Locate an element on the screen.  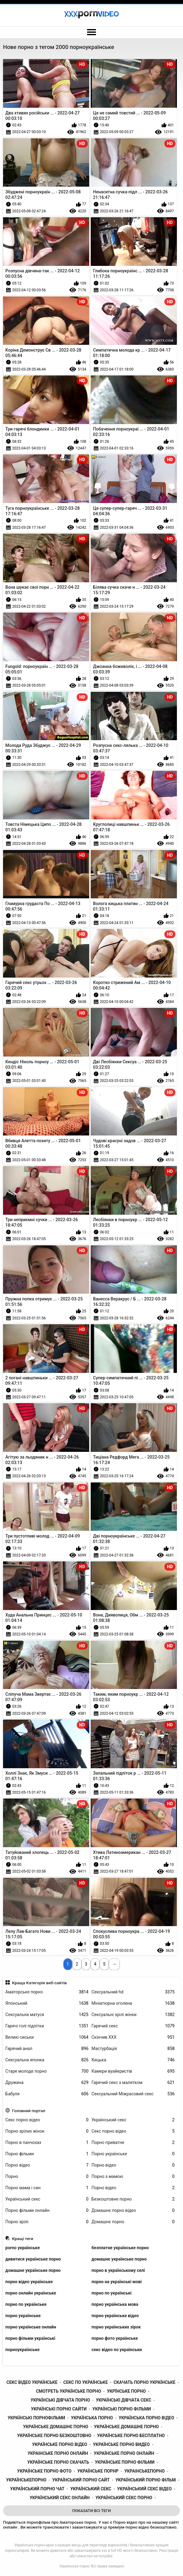
секс відео по українськи is located at coordinates (117, 2349).